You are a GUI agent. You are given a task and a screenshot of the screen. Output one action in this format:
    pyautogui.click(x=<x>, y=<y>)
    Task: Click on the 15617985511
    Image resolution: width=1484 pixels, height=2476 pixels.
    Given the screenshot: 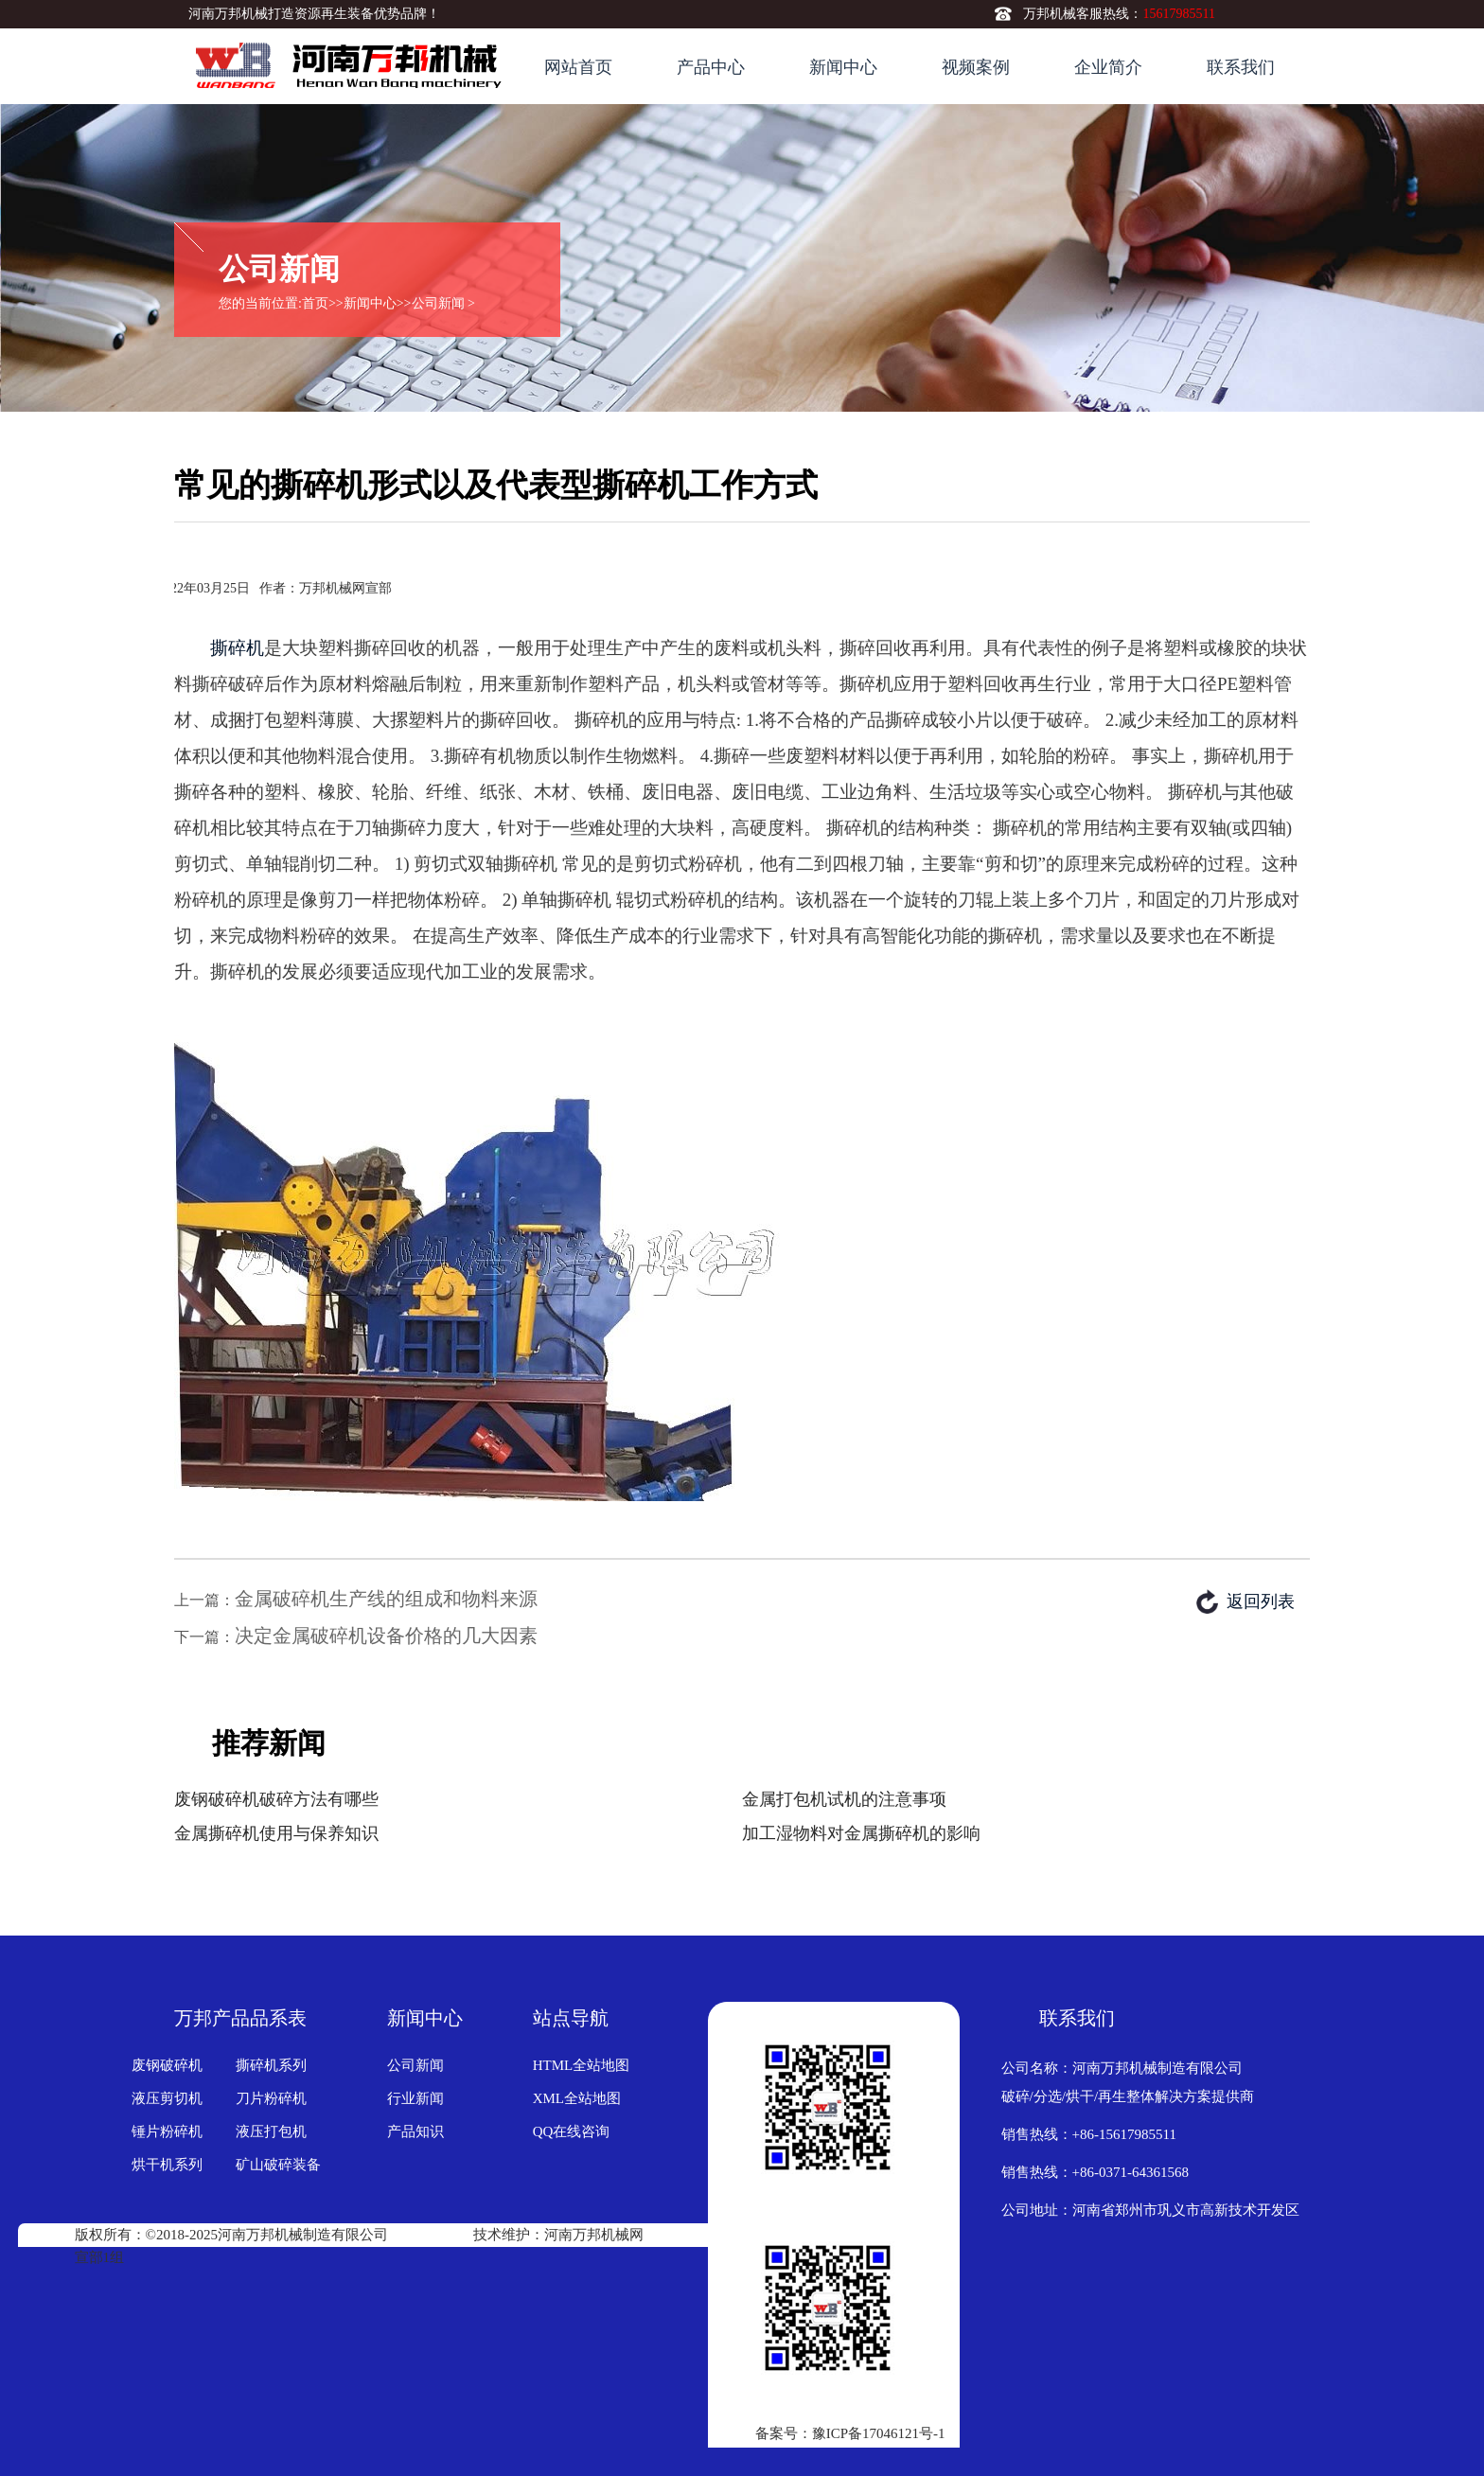 What is the action you would take?
    pyautogui.click(x=1178, y=14)
    